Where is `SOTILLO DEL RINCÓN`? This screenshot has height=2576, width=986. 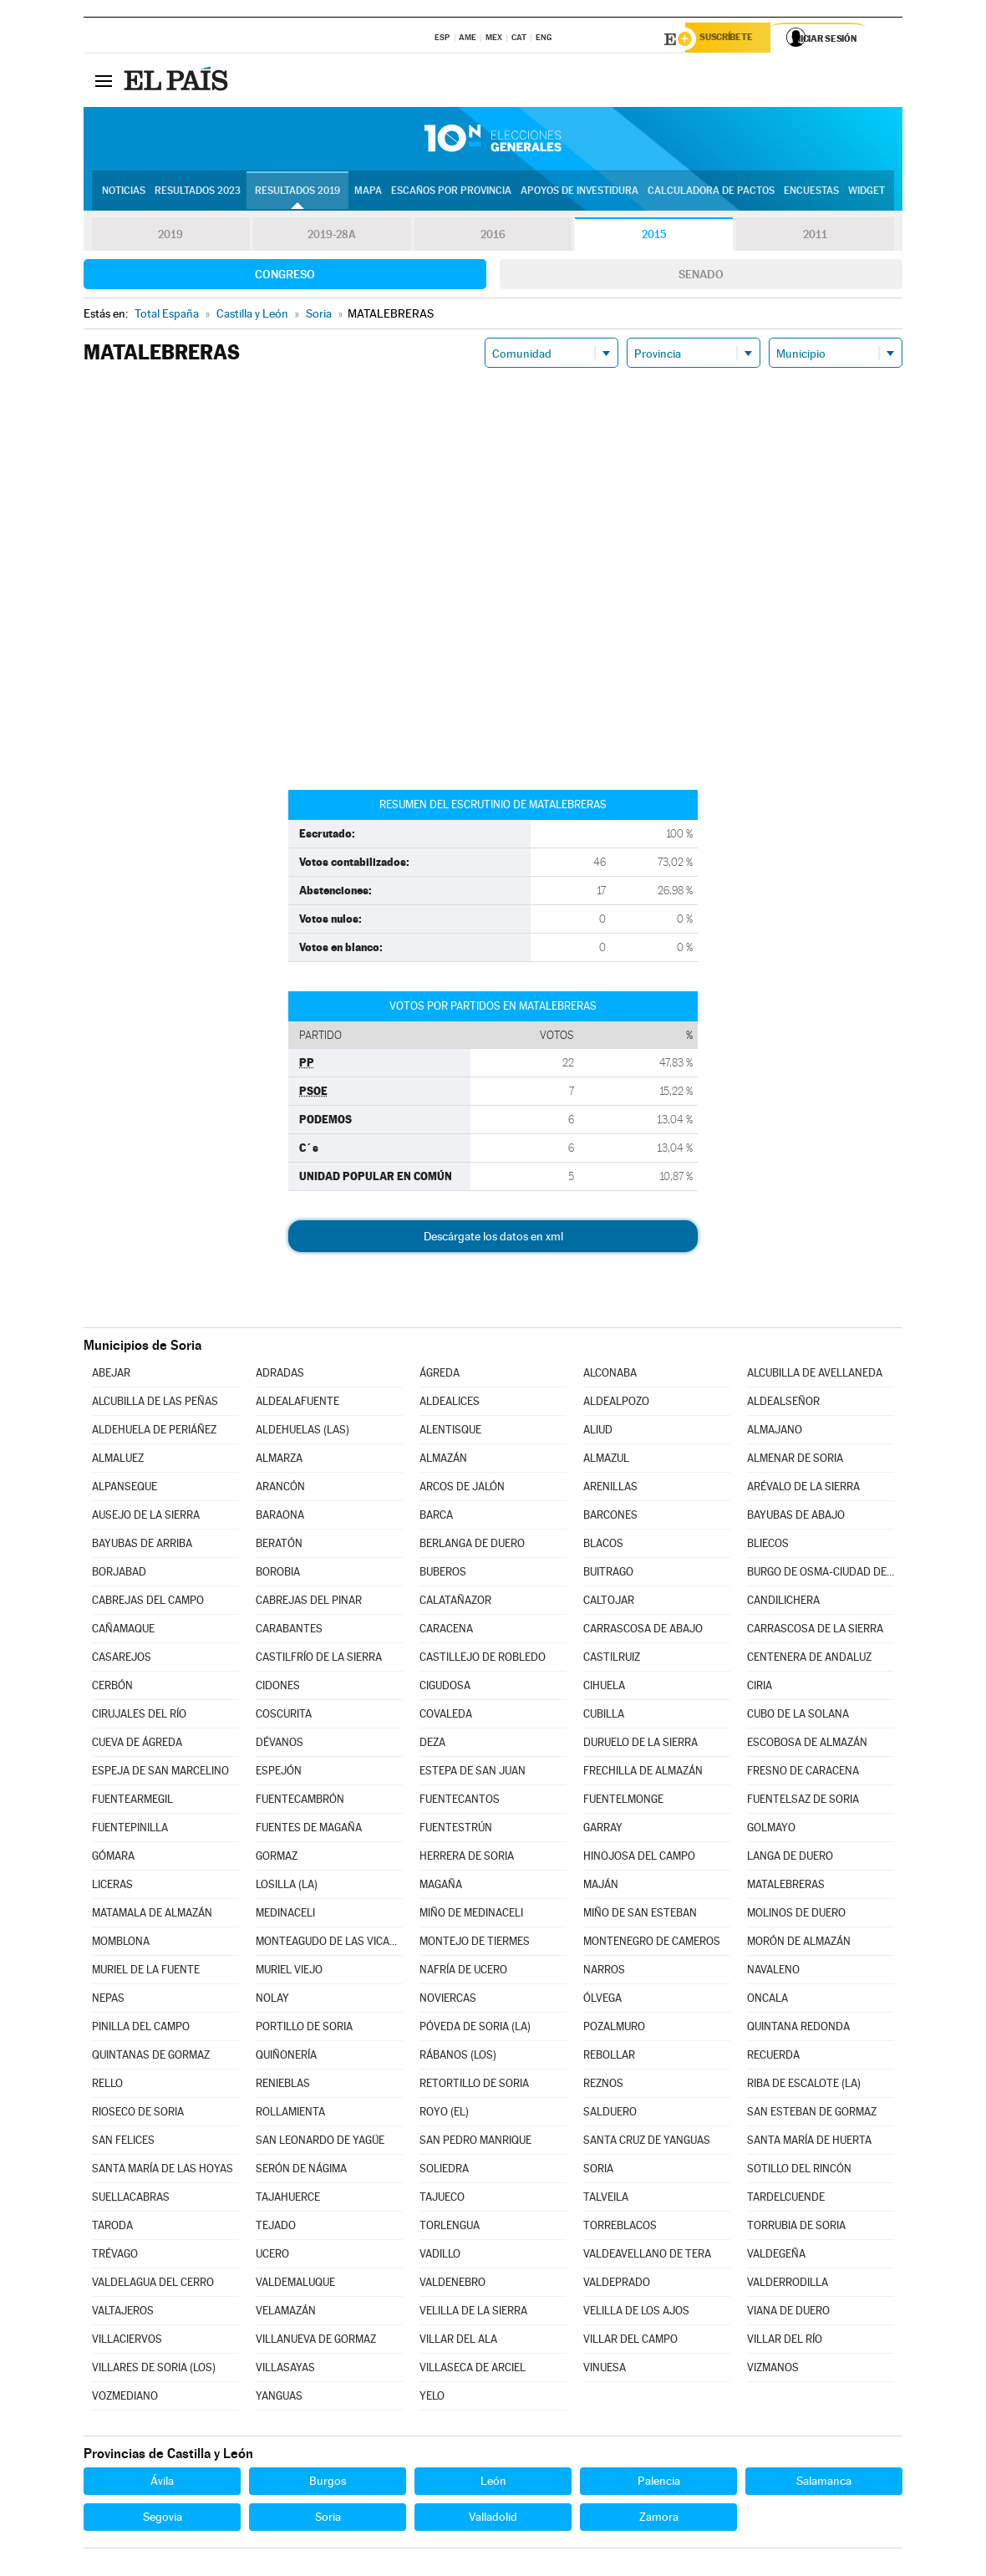
SOTILLO DEL RINCÓN is located at coordinates (799, 2171).